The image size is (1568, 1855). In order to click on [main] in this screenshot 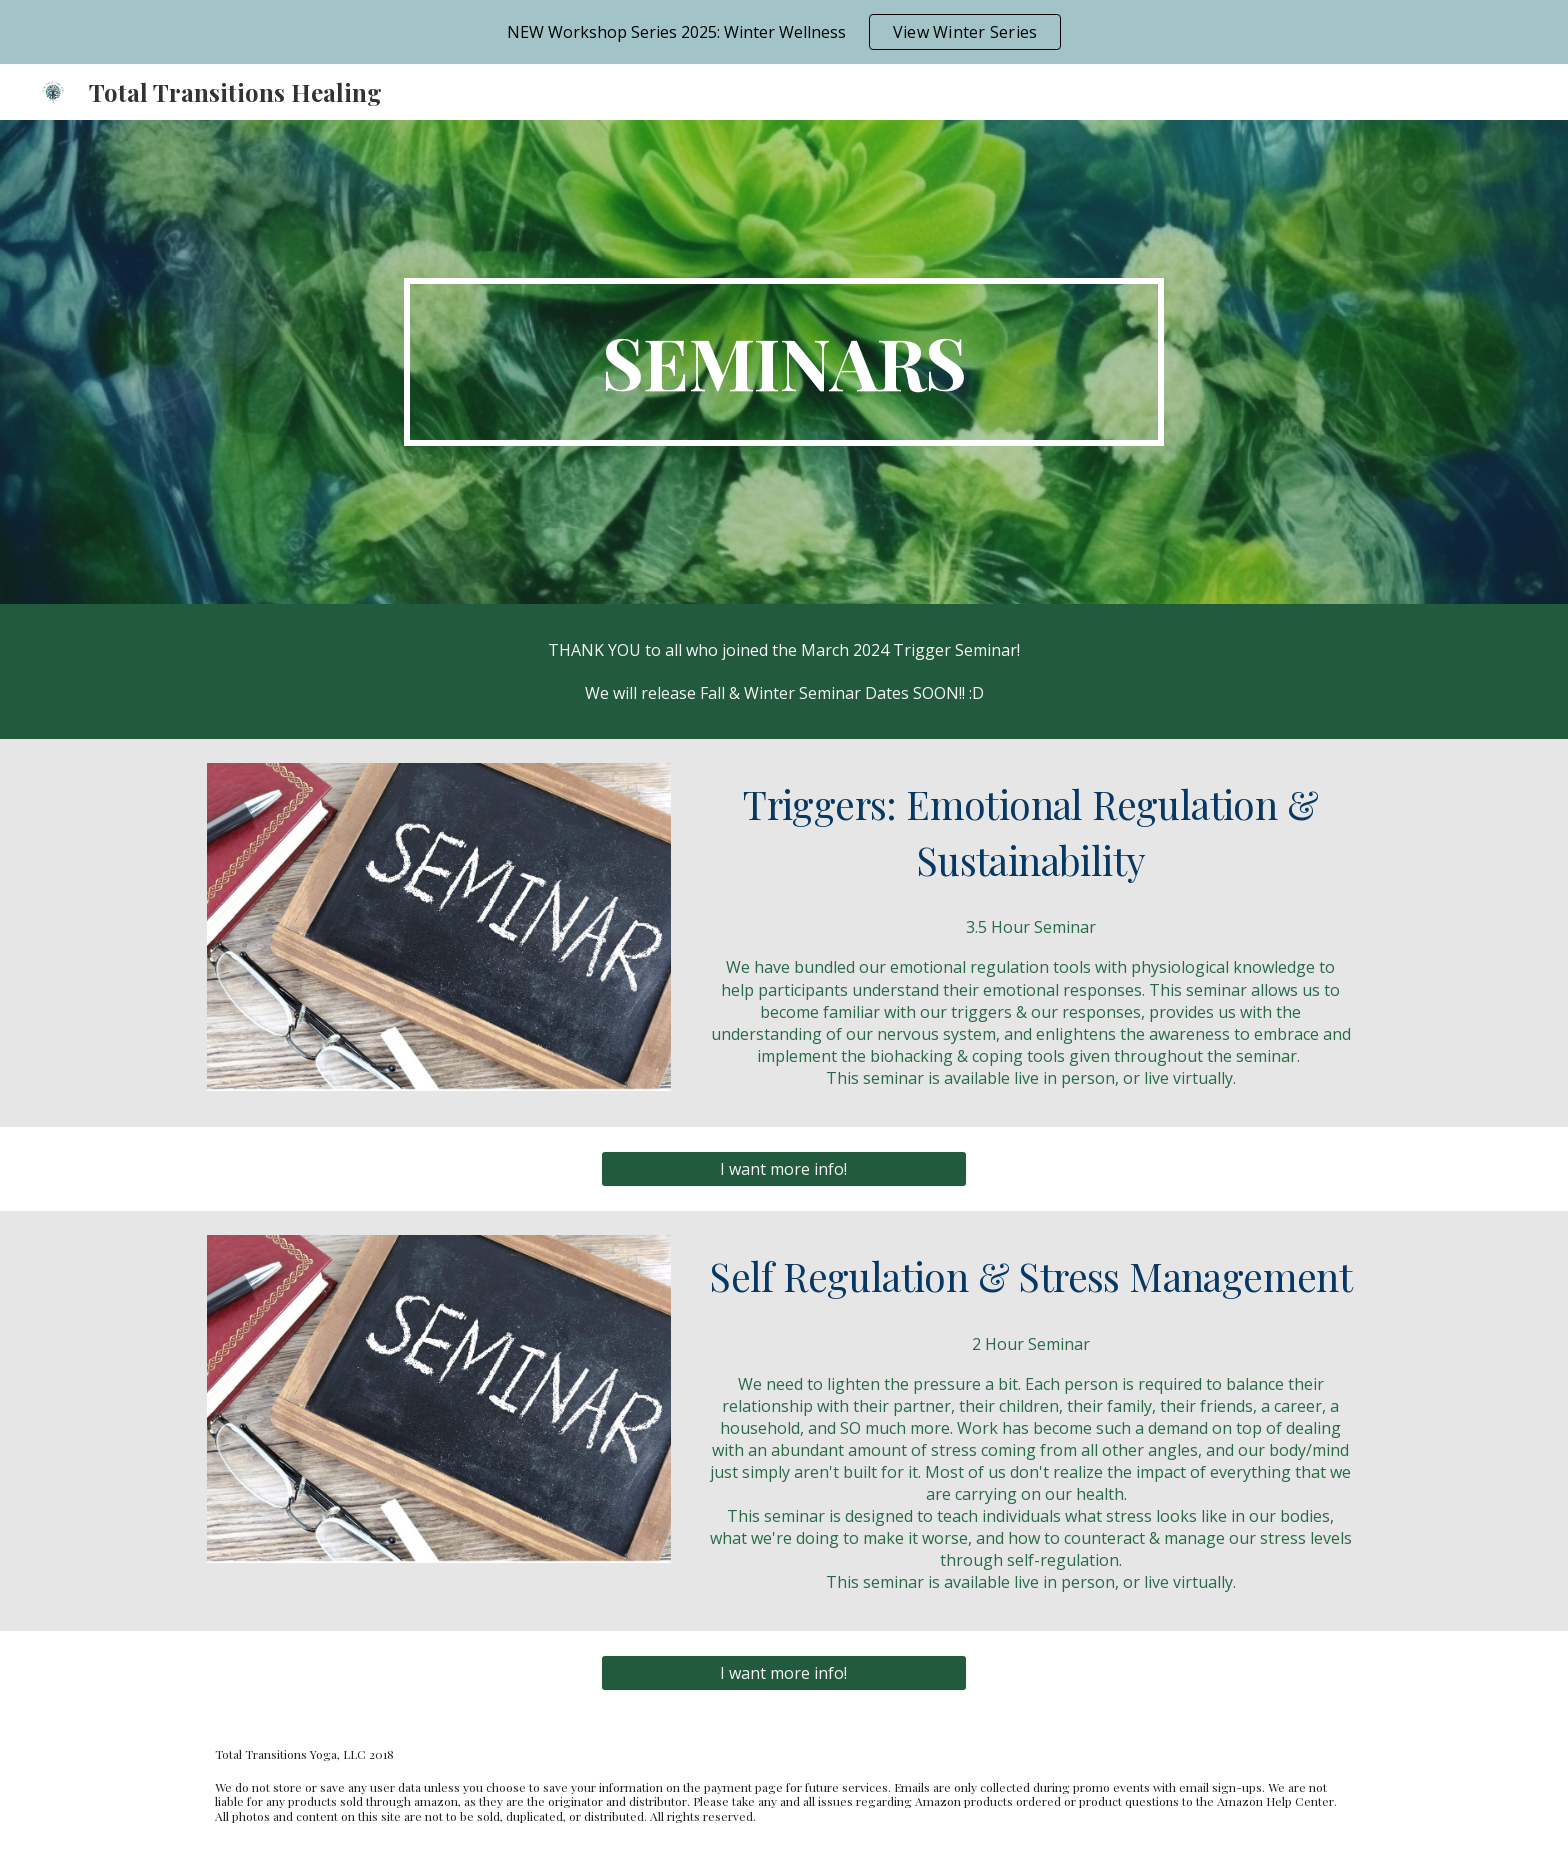, I will do `click(784, 362)`.